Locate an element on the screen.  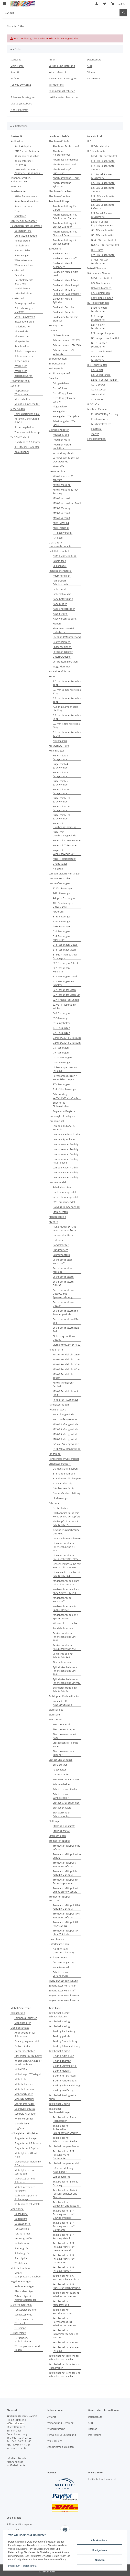
Steckdosen is located at coordinates (55, 1719).